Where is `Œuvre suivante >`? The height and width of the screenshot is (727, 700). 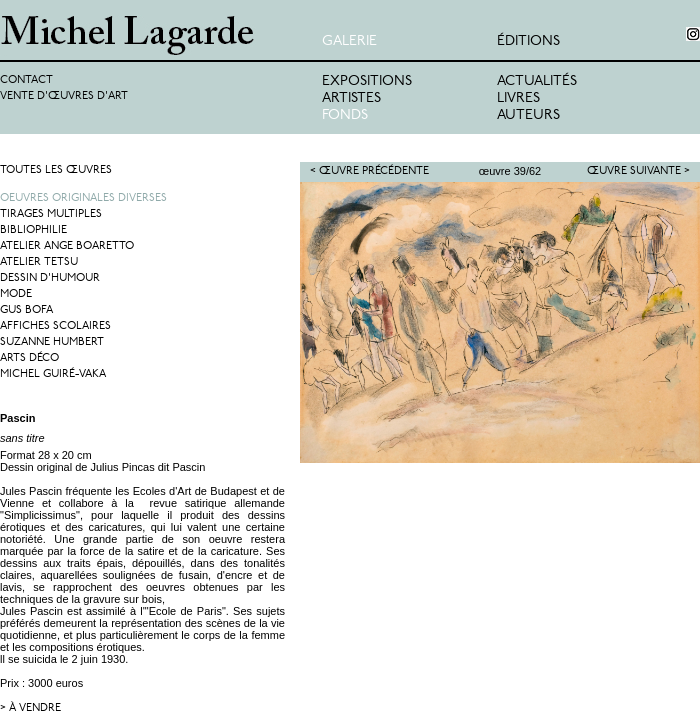
Œuvre suivante > is located at coordinates (638, 171).